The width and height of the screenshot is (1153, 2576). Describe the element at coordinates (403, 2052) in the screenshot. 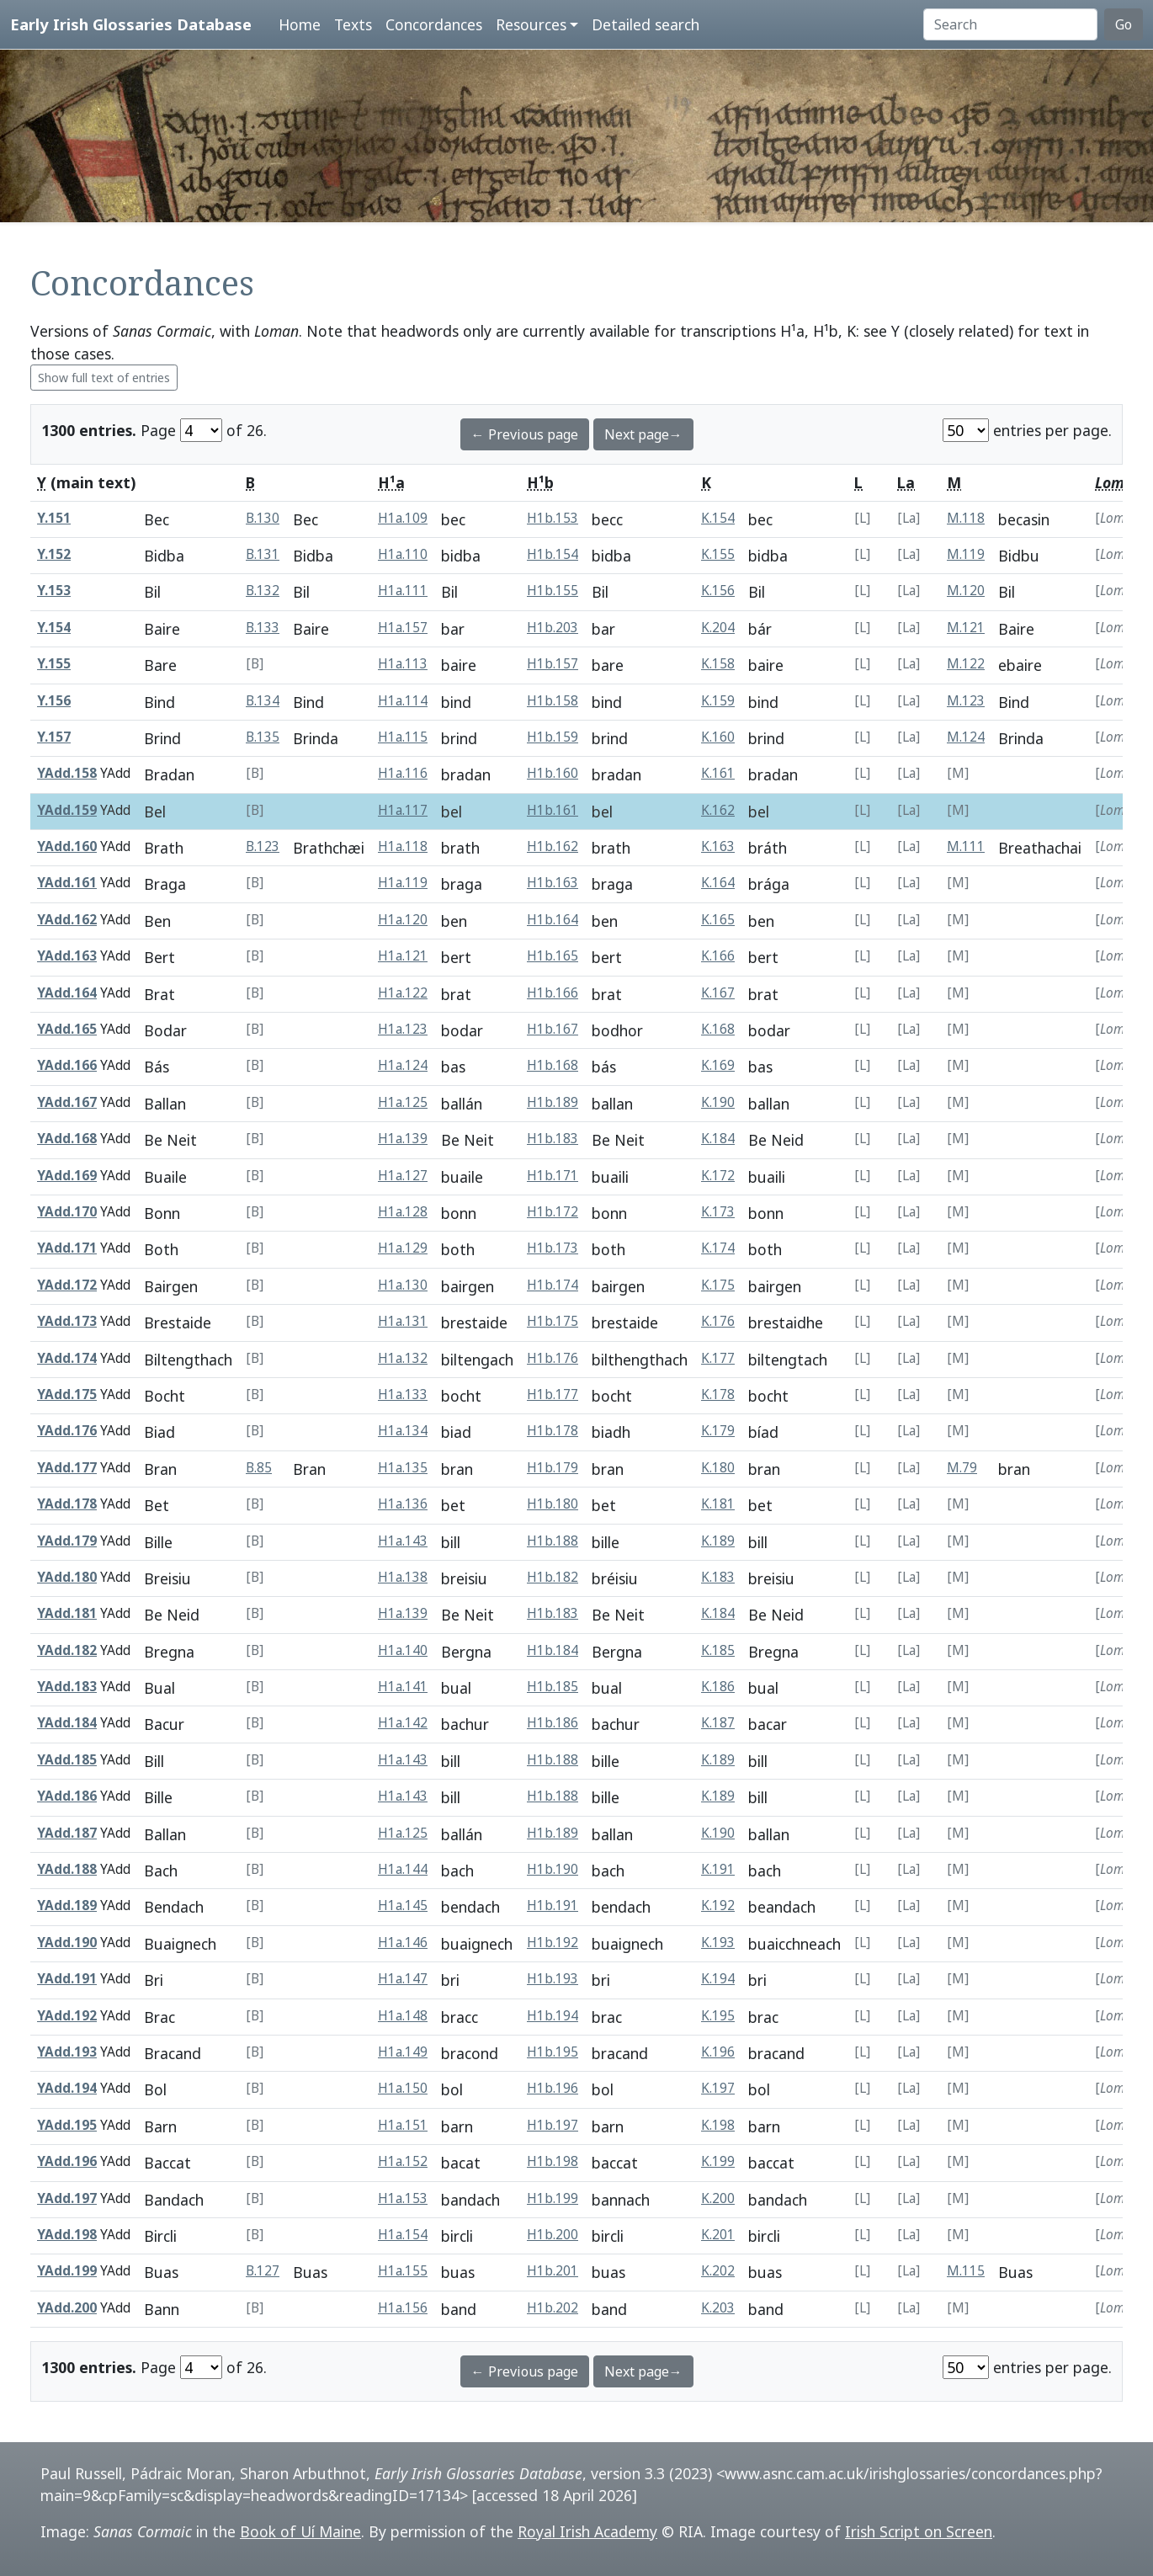

I see `H1a.149` at that location.